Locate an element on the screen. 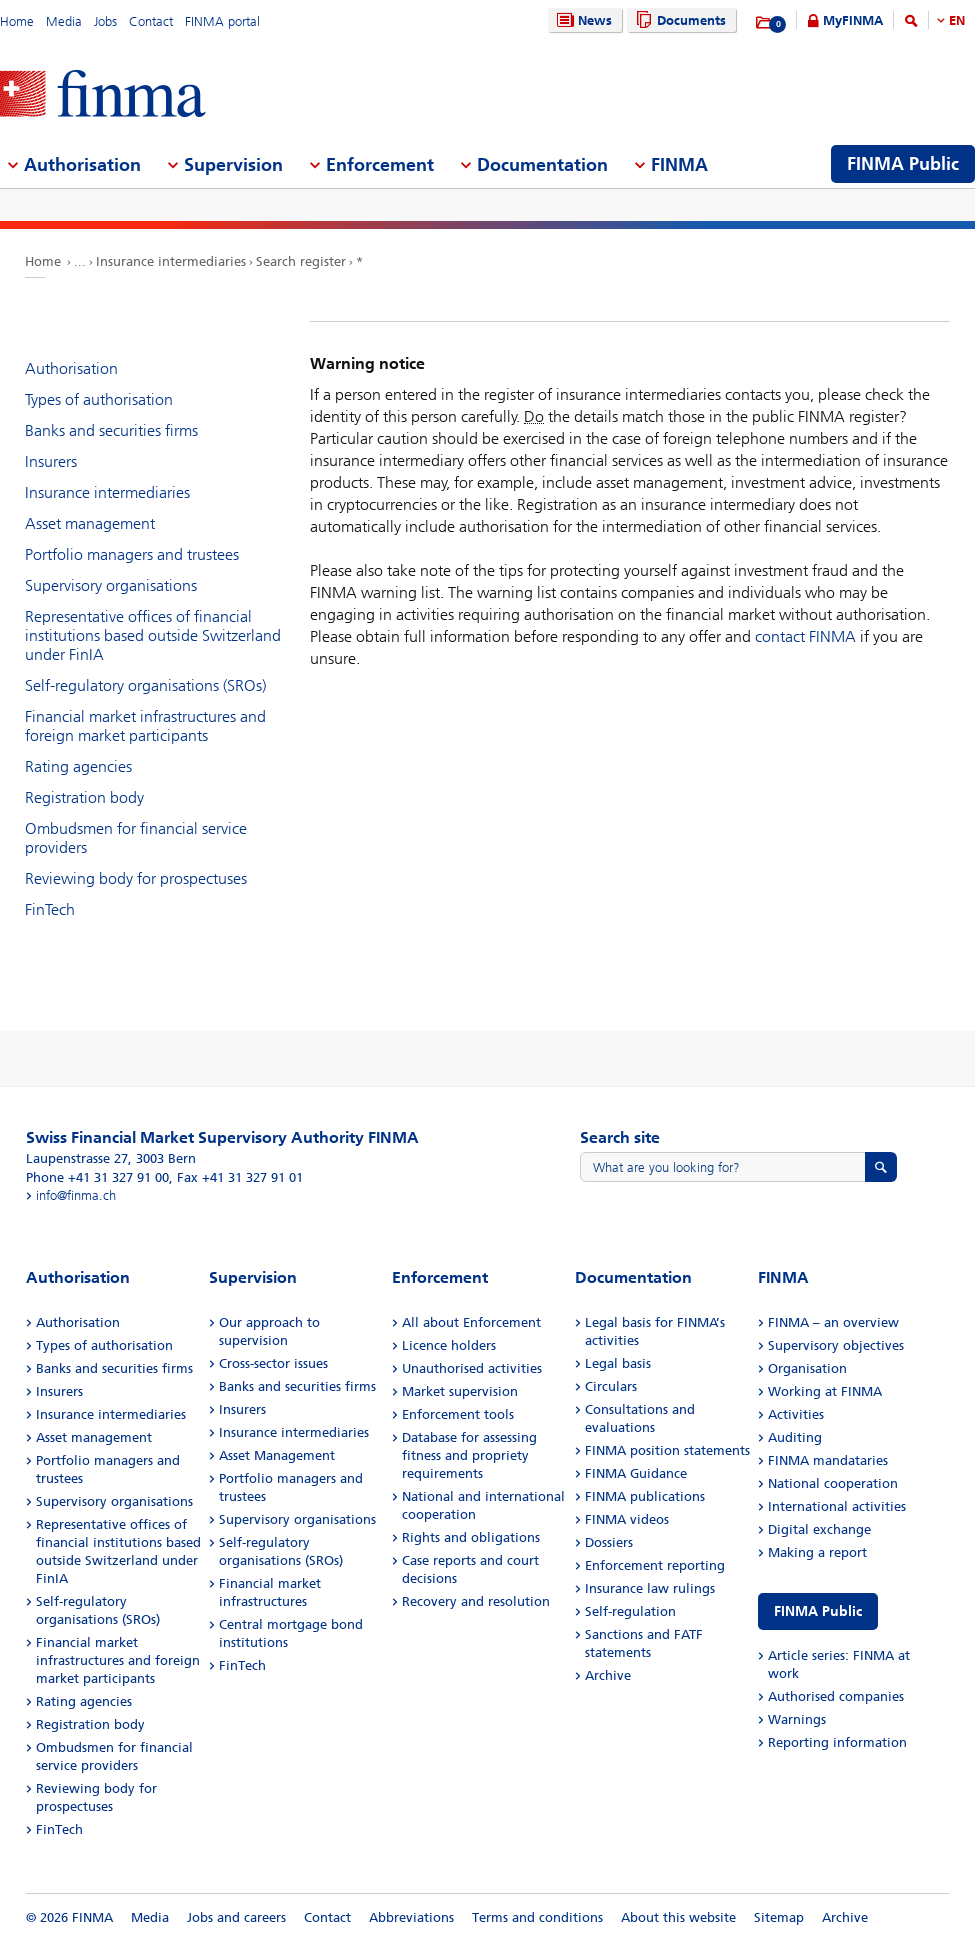  Authorisation is located at coordinates (71, 368).